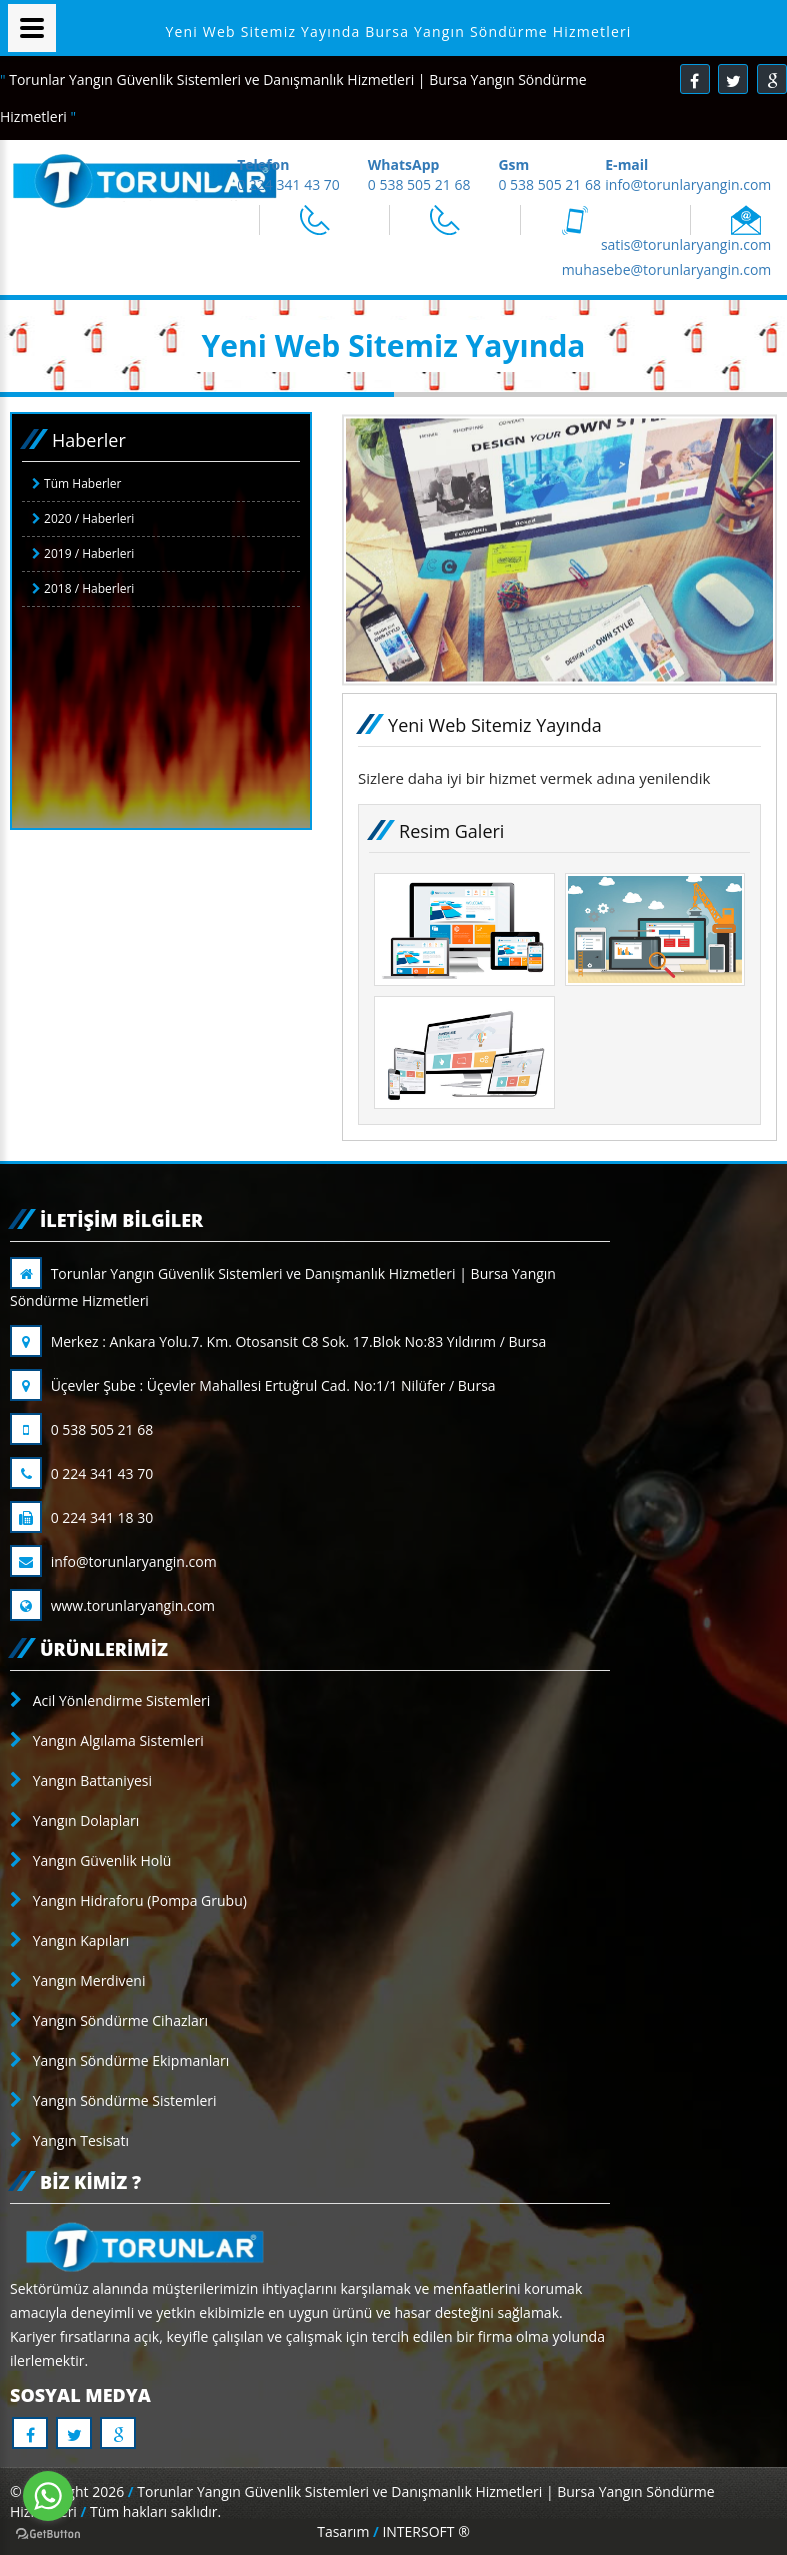 The image size is (787, 2555). Describe the element at coordinates (77, 1980) in the screenshot. I see `Yangın Merdiveni` at that location.